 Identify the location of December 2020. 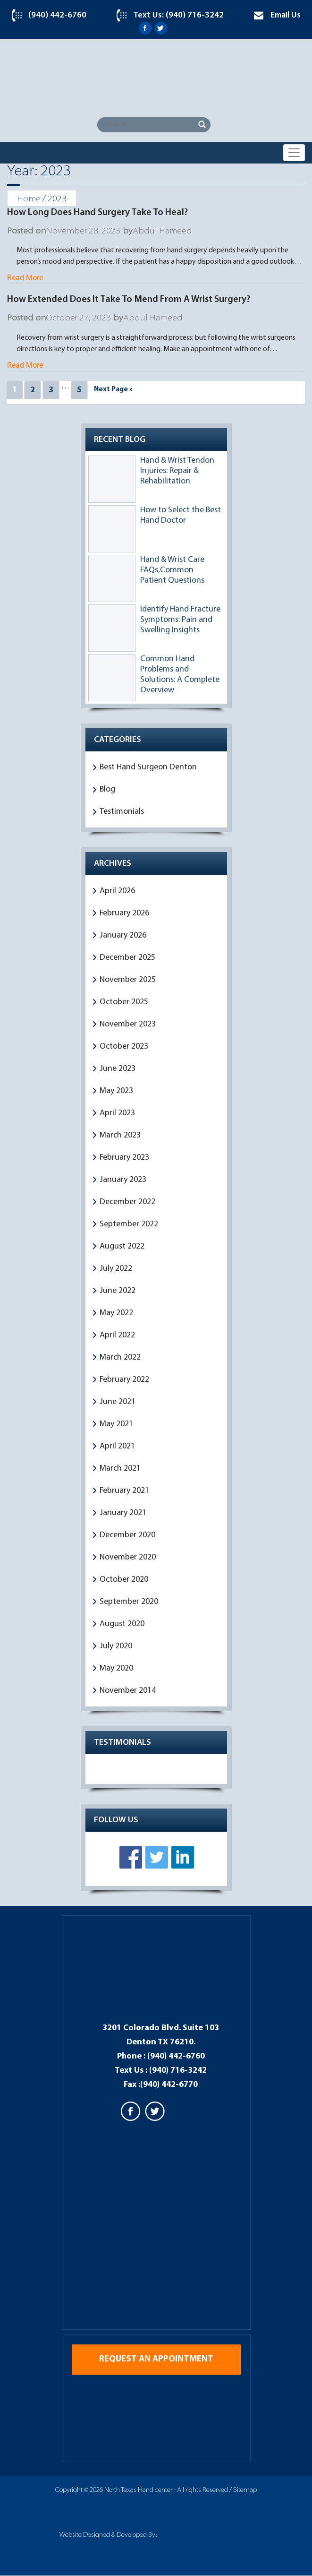
(127, 1535).